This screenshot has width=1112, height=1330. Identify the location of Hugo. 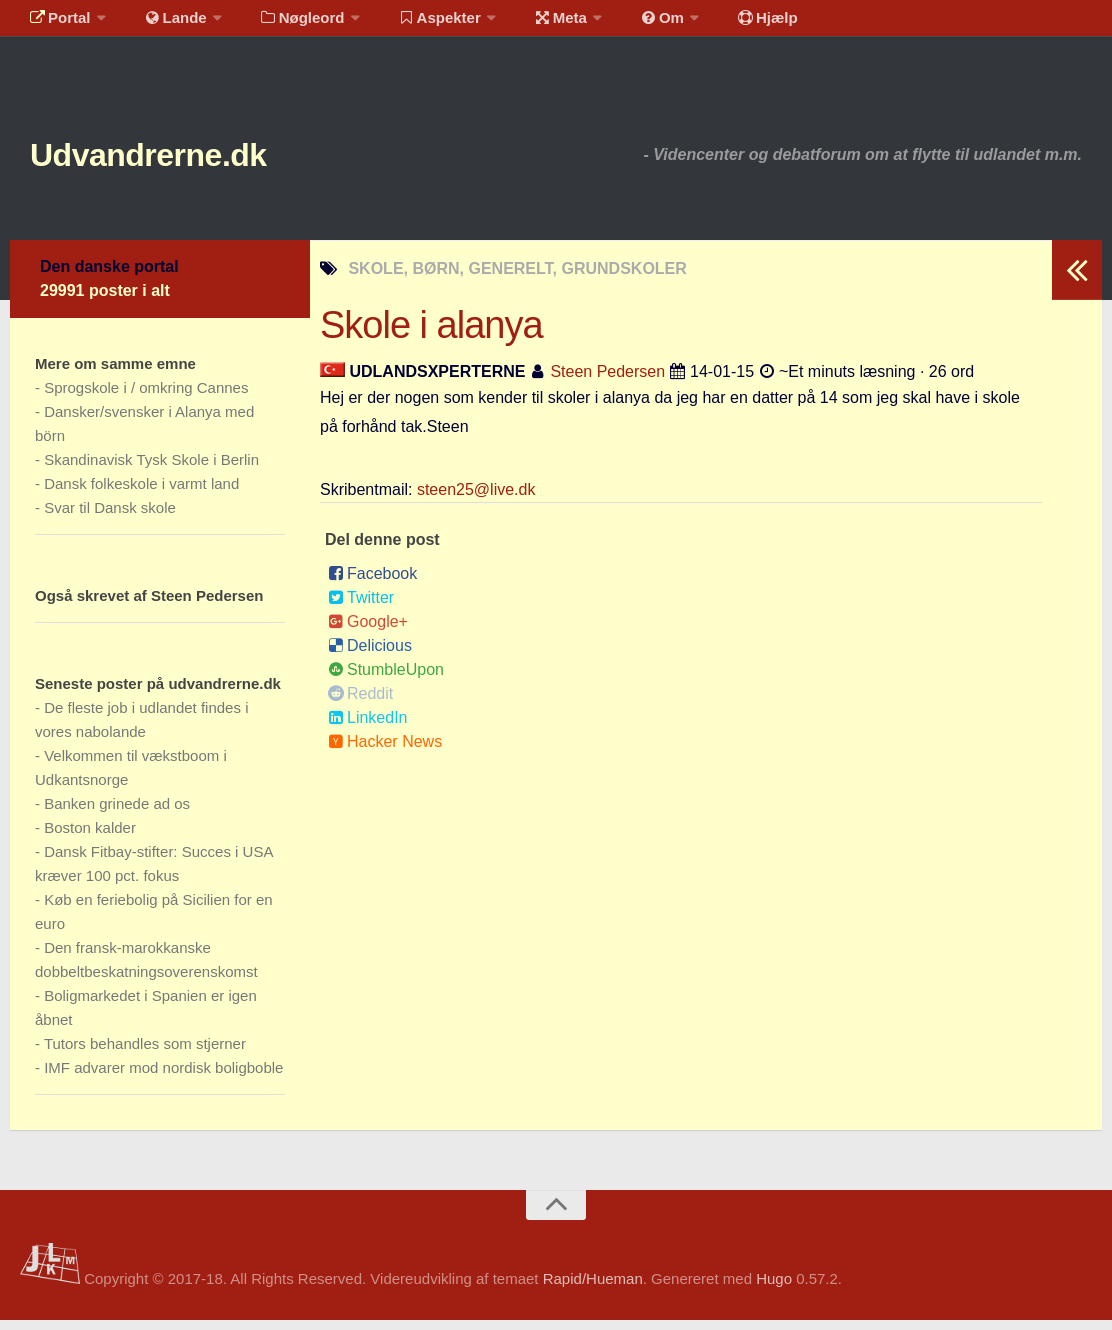
(774, 1288).